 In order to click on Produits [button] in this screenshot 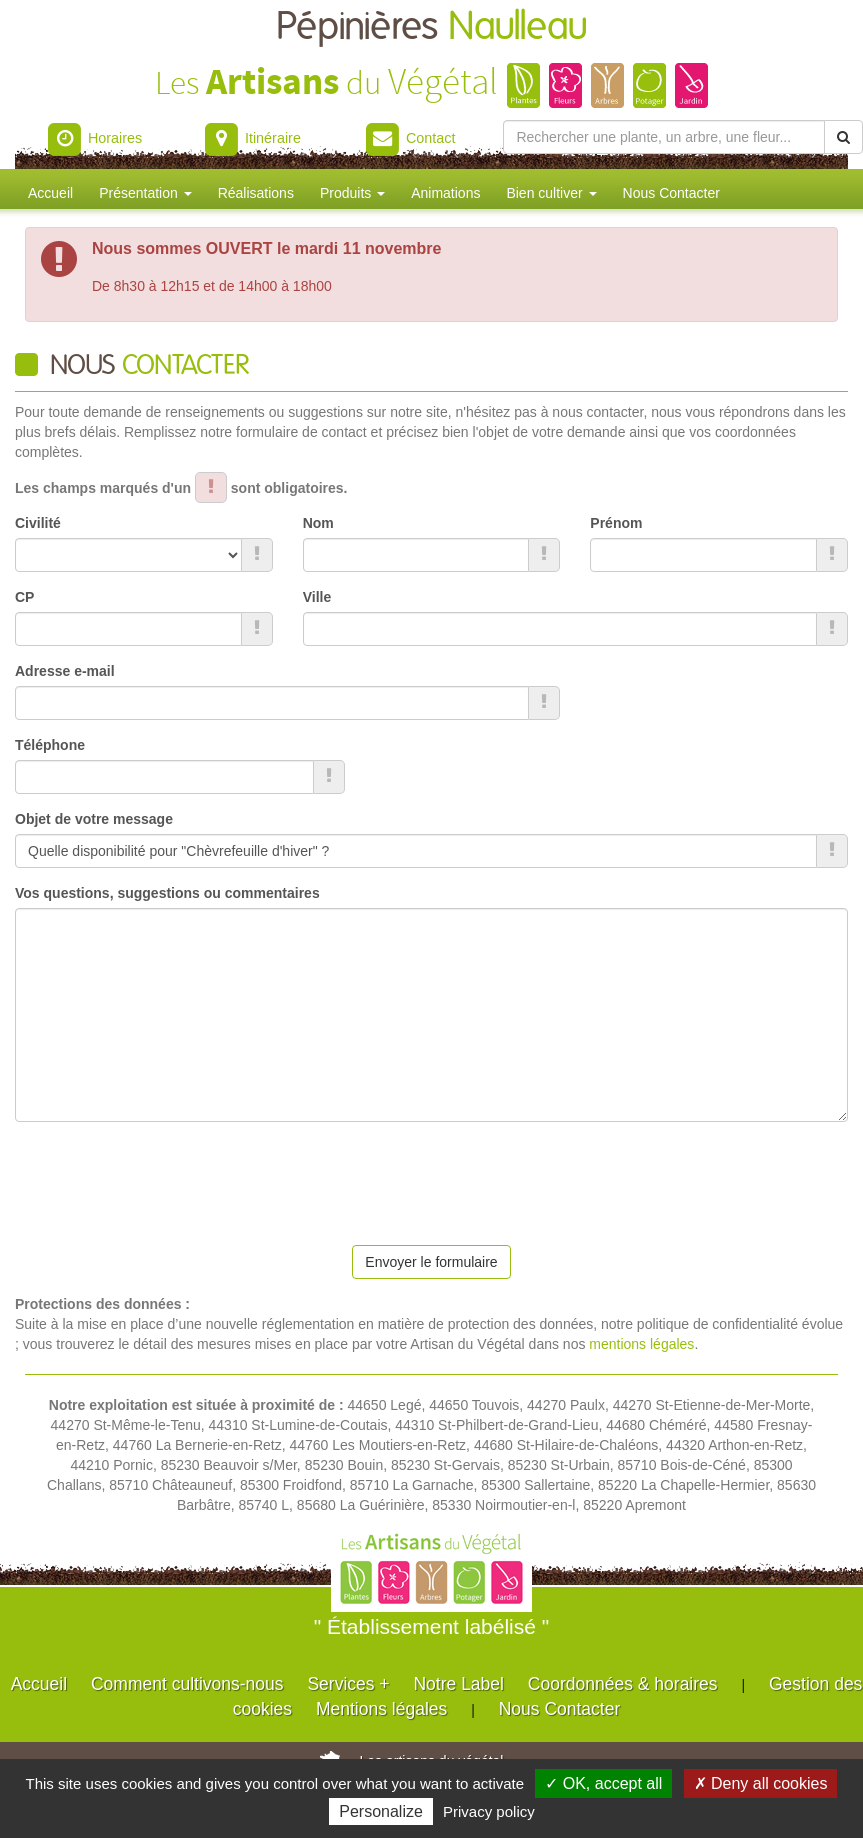, I will do `click(352, 193)`.